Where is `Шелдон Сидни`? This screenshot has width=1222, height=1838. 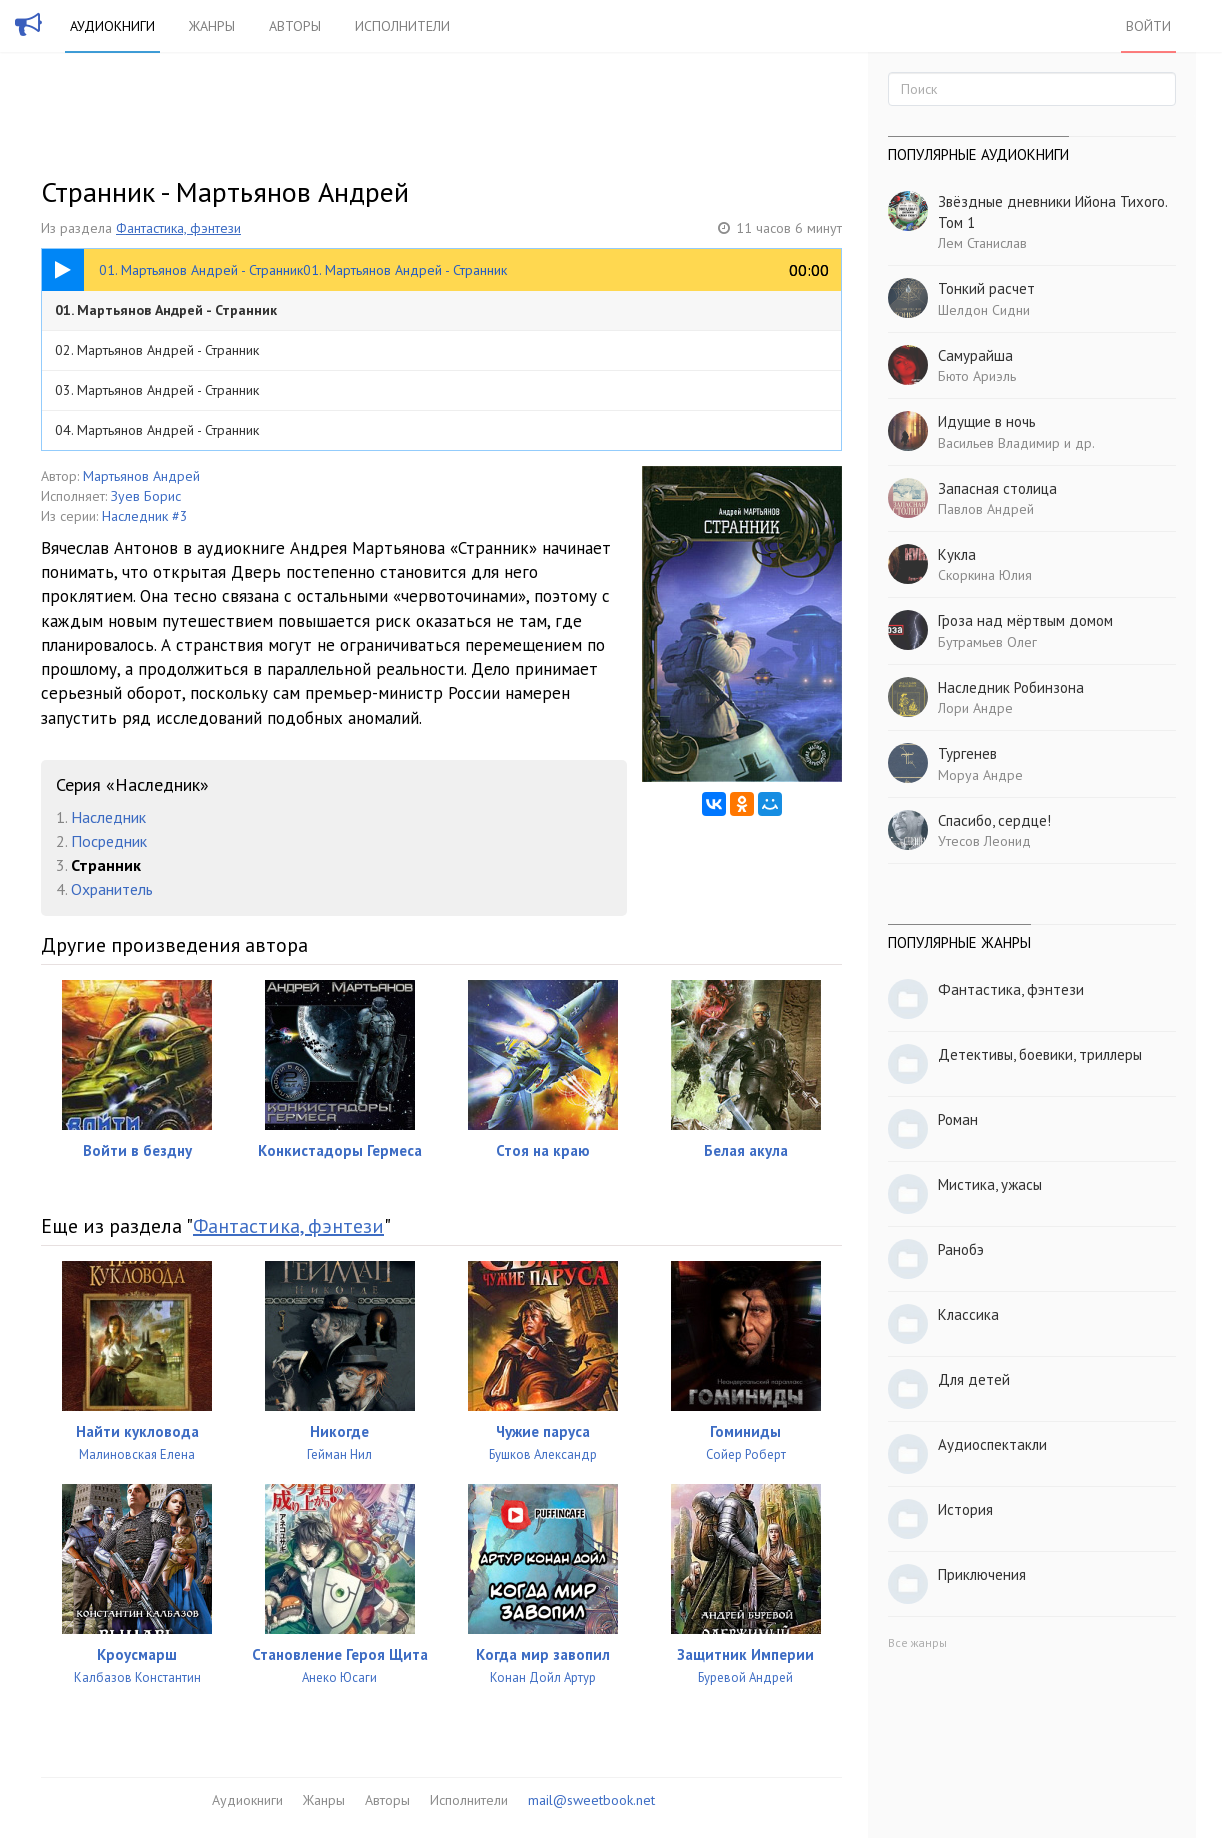
Шелдон Сидни is located at coordinates (984, 310).